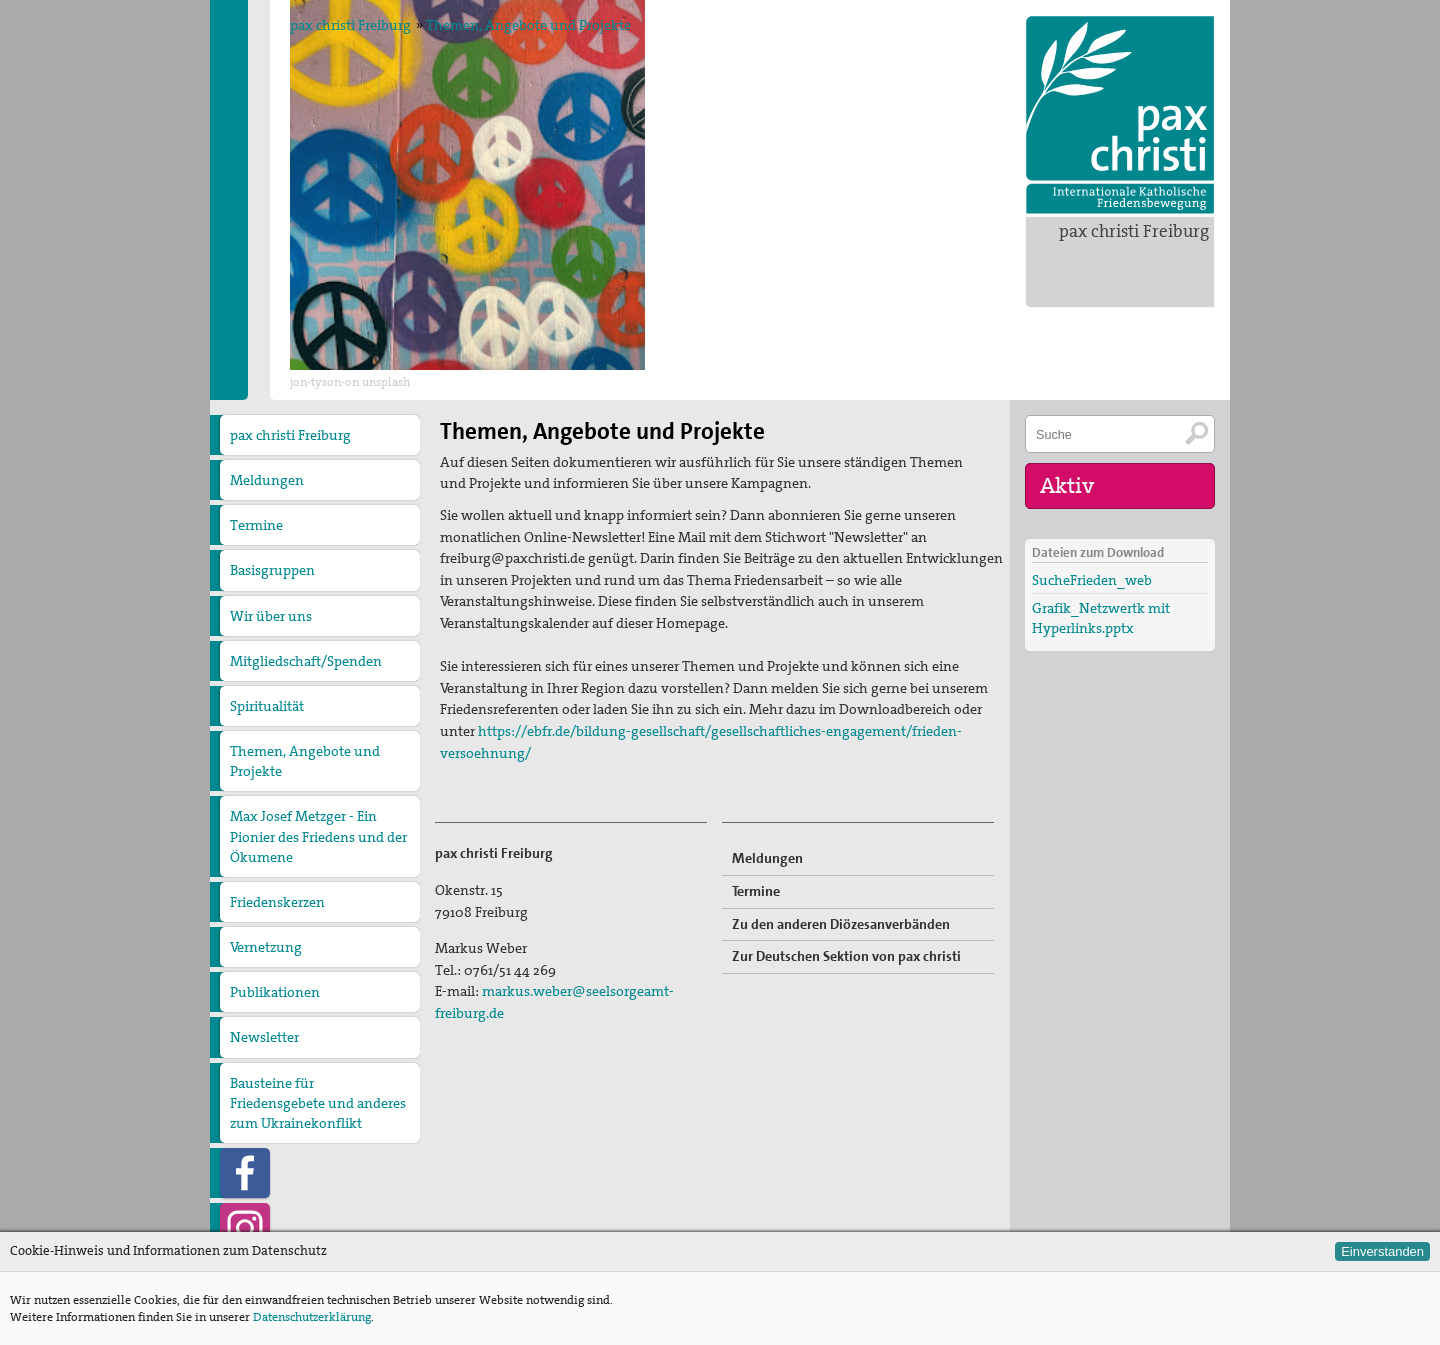 The height and width of the screenshot is (1345, 1440). Describe the element at coordinates (256, 525) in the screenshot. I see `Termine` at that location.